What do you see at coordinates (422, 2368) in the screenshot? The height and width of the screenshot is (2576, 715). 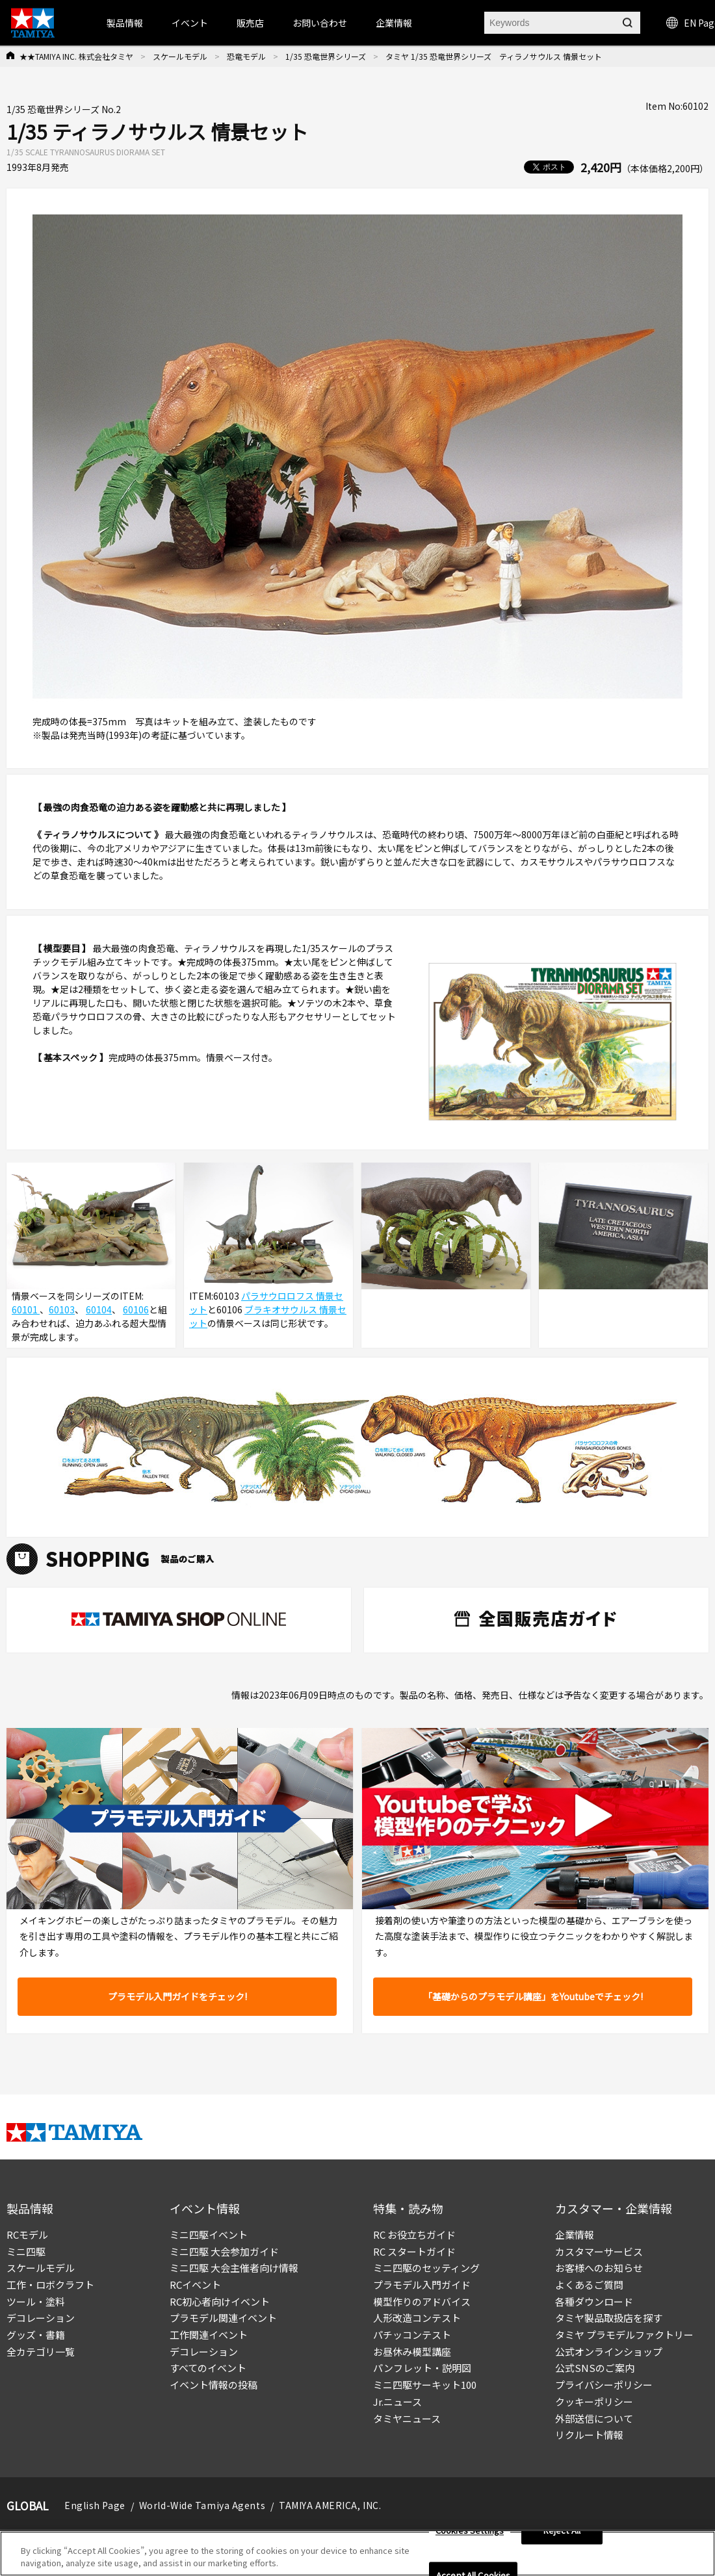 I see `パンフレット・説明図` at bounding box center [422, 2368].